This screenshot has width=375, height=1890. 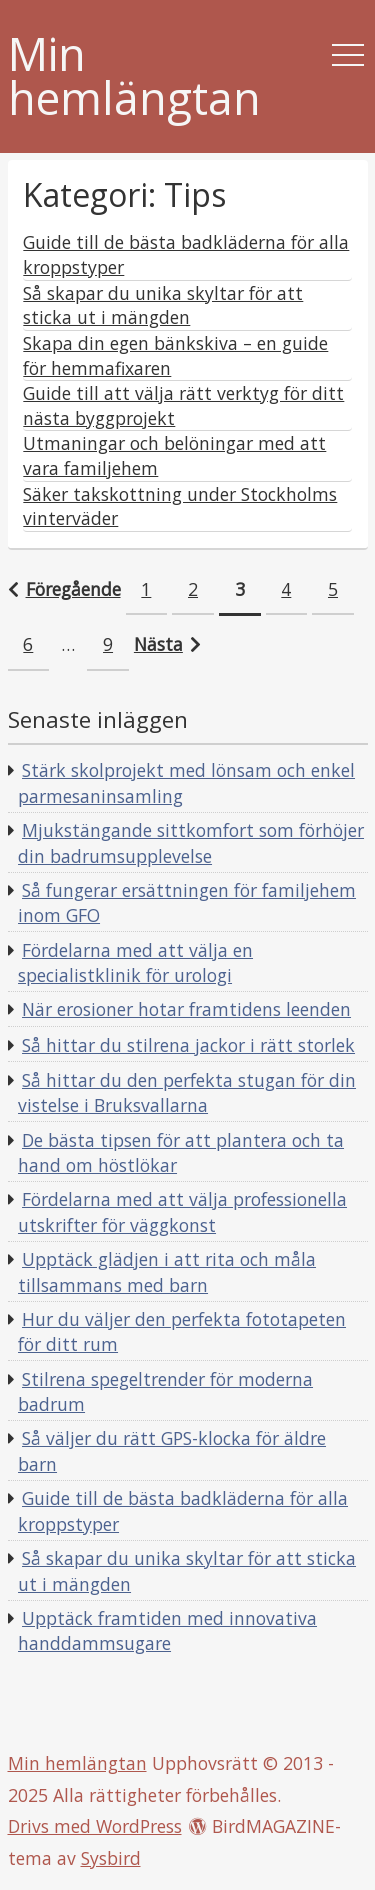 I want to click on Nästa, so click(x=158, y=644).